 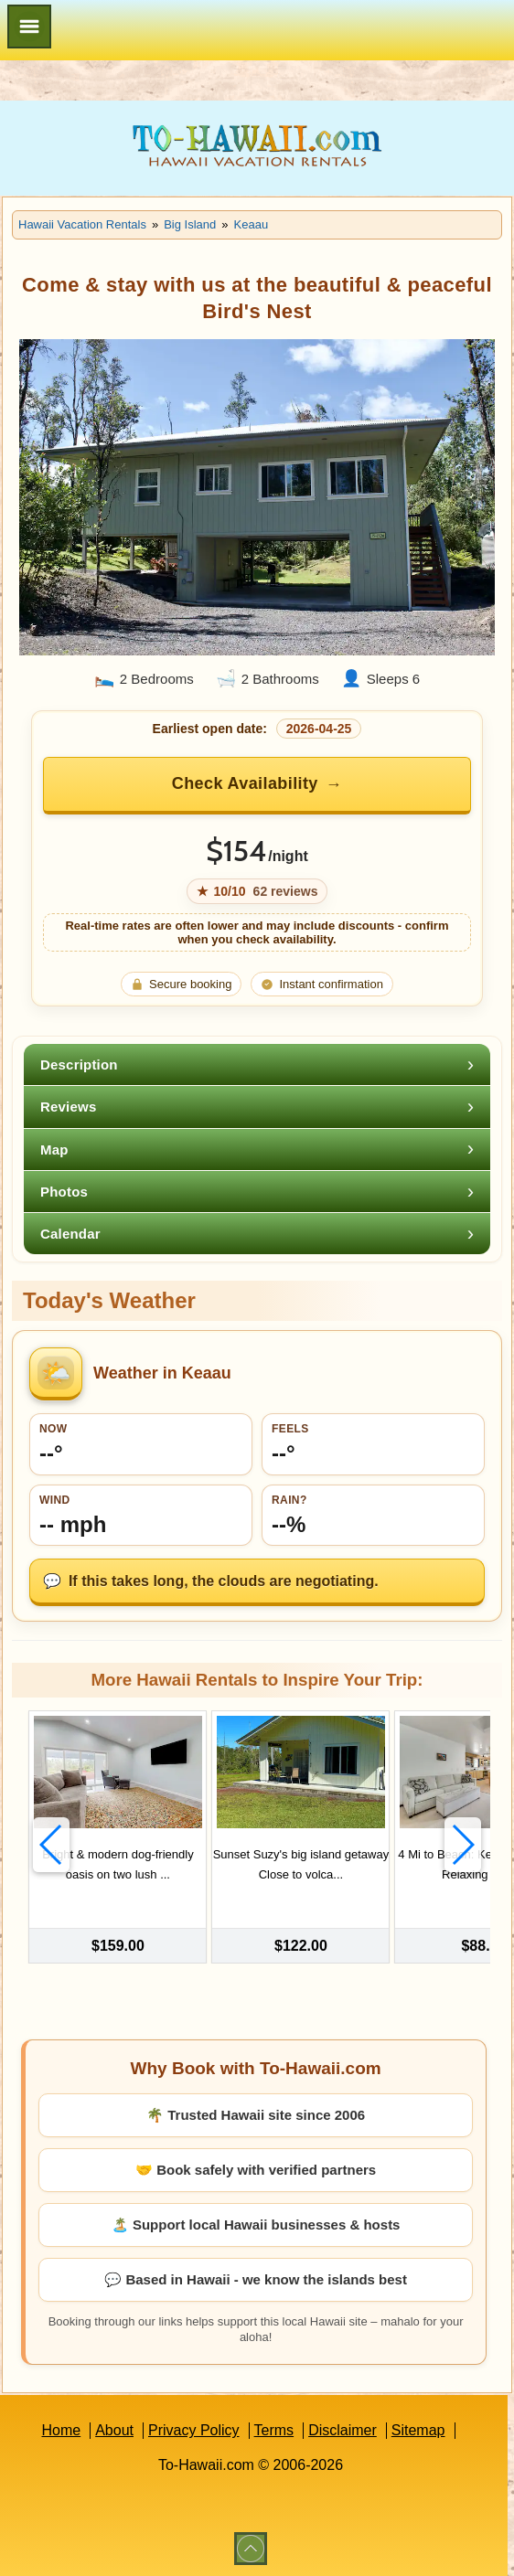 What do you see at coordinates (60, 2428) in the screenshot?
I see `Home` at bounding box center [60, 2428].